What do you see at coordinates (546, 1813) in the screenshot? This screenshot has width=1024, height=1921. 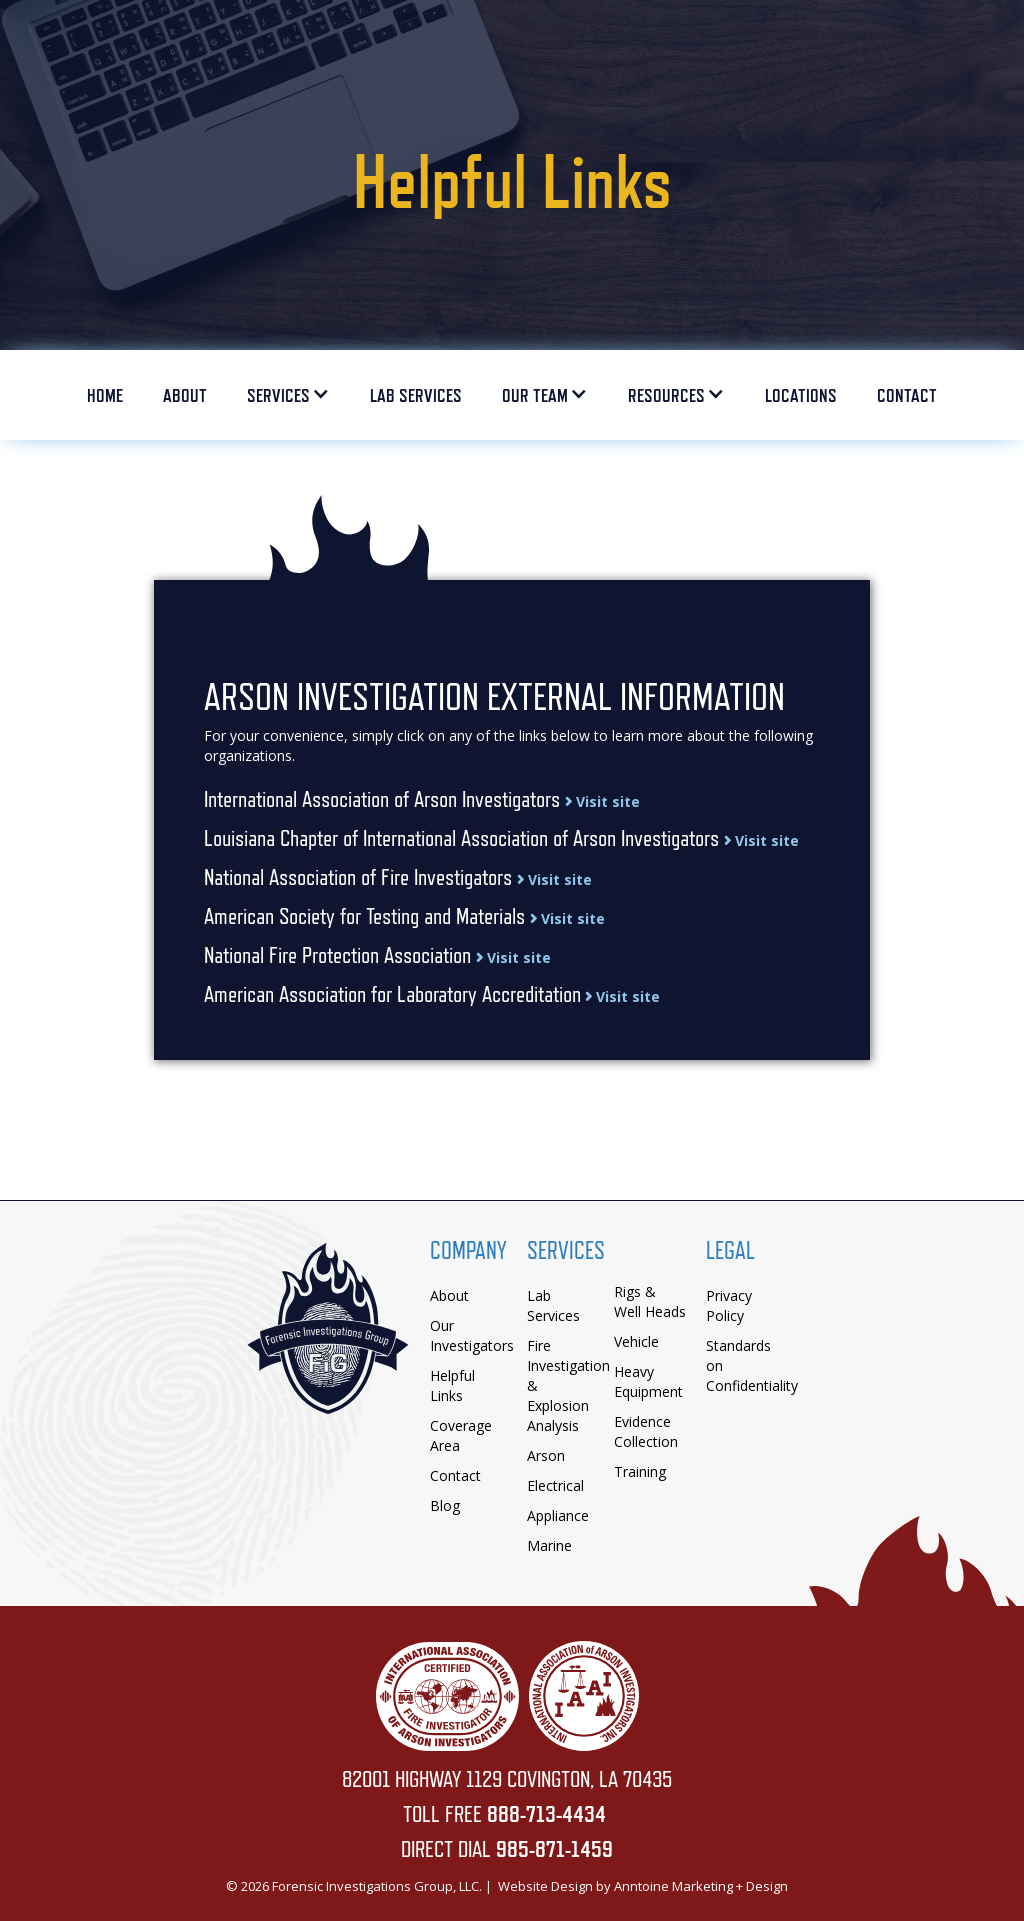 I see `888-713-4434` at bounding box center [546, 1813].